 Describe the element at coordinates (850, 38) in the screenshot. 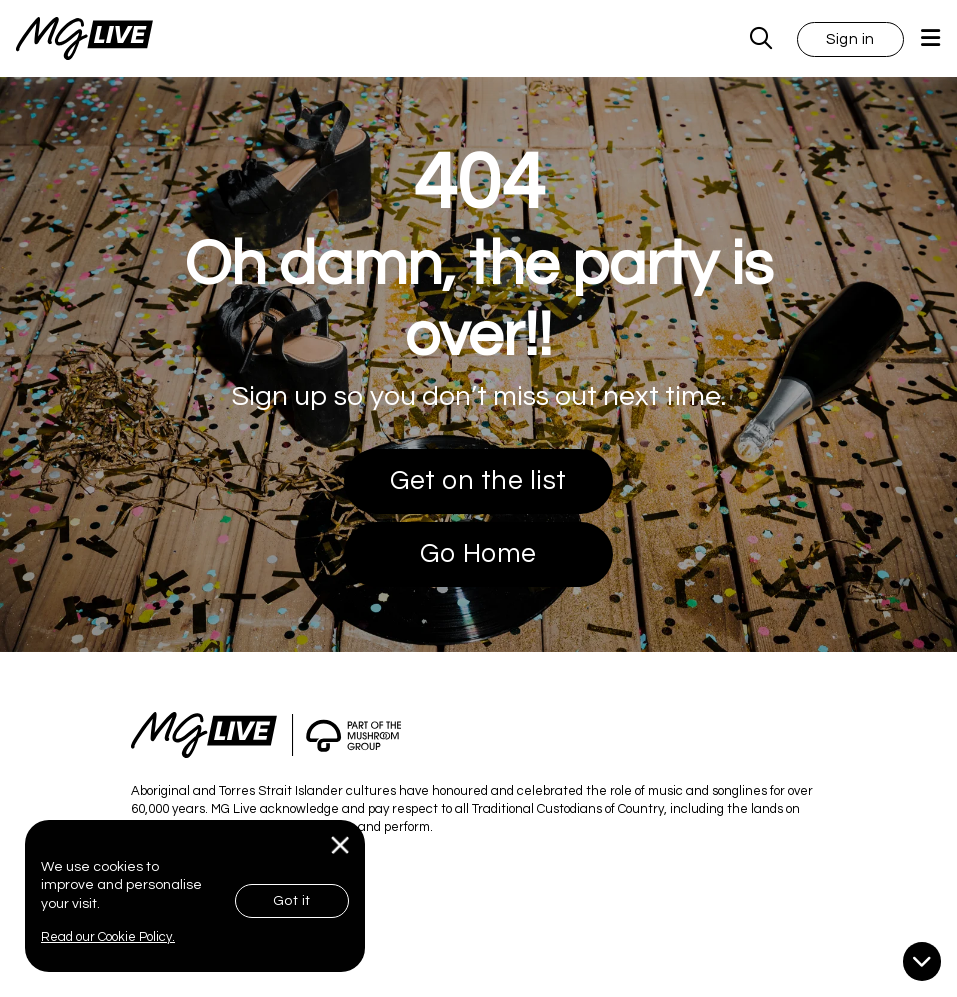

I see `[button]` at that location.